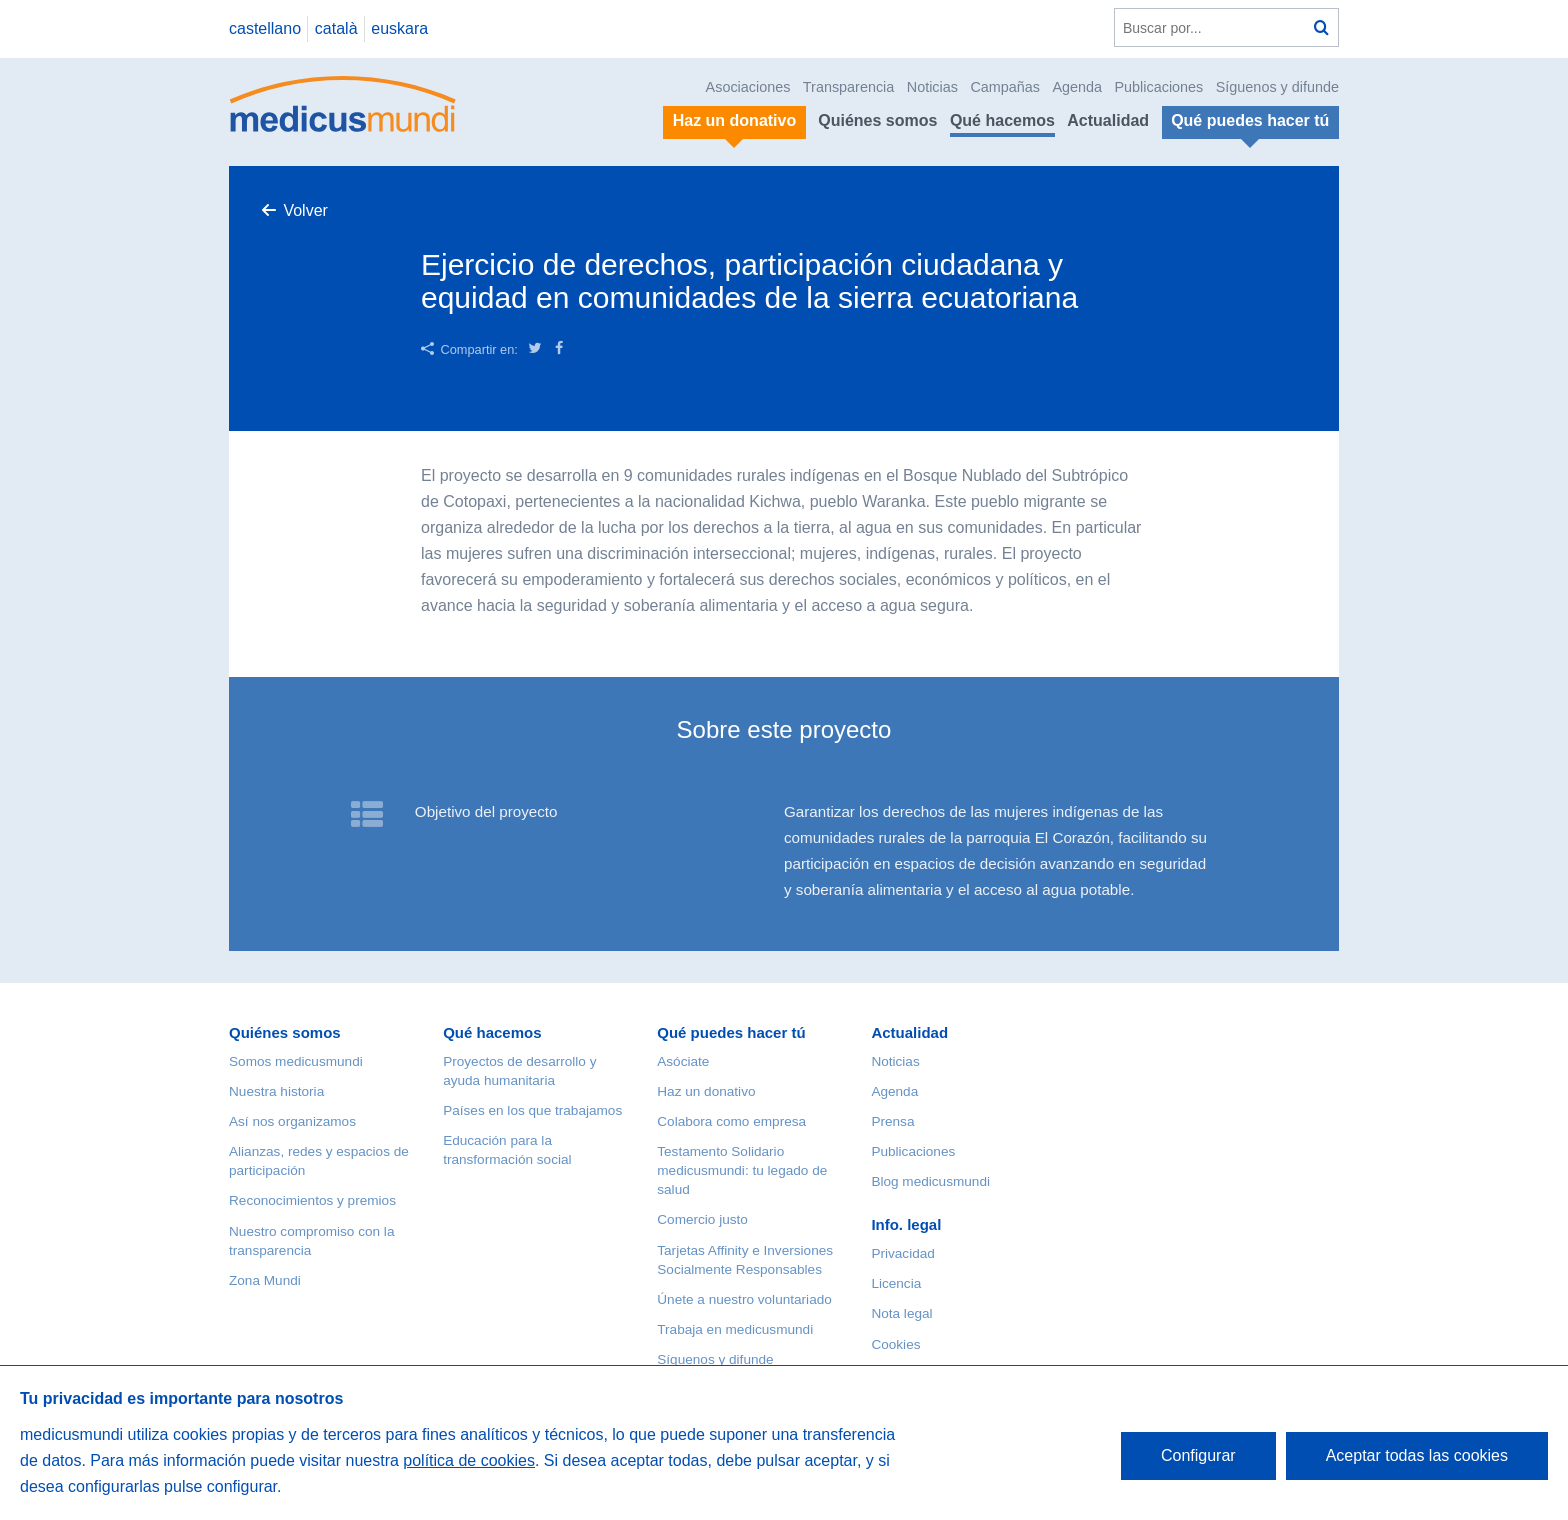 The width and height of the screenshot is (1568, 1520). I want to click on Cookies, so click(895, 1344).